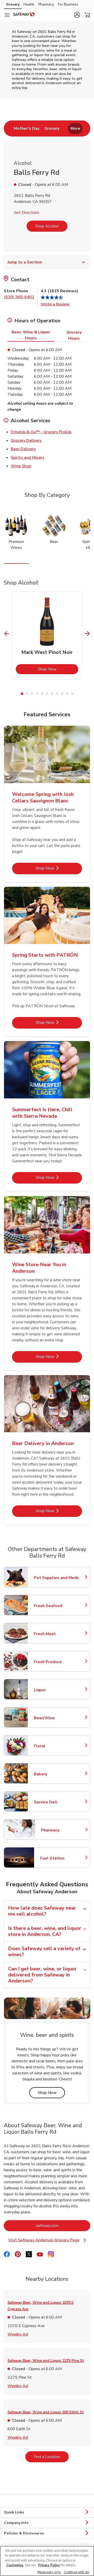 Image resolution: width=94 pixels, height=2576 pixels. Describe the element at coordinates (24, 15) in the screenshot. I see `[safeway Homepage]` at that location.